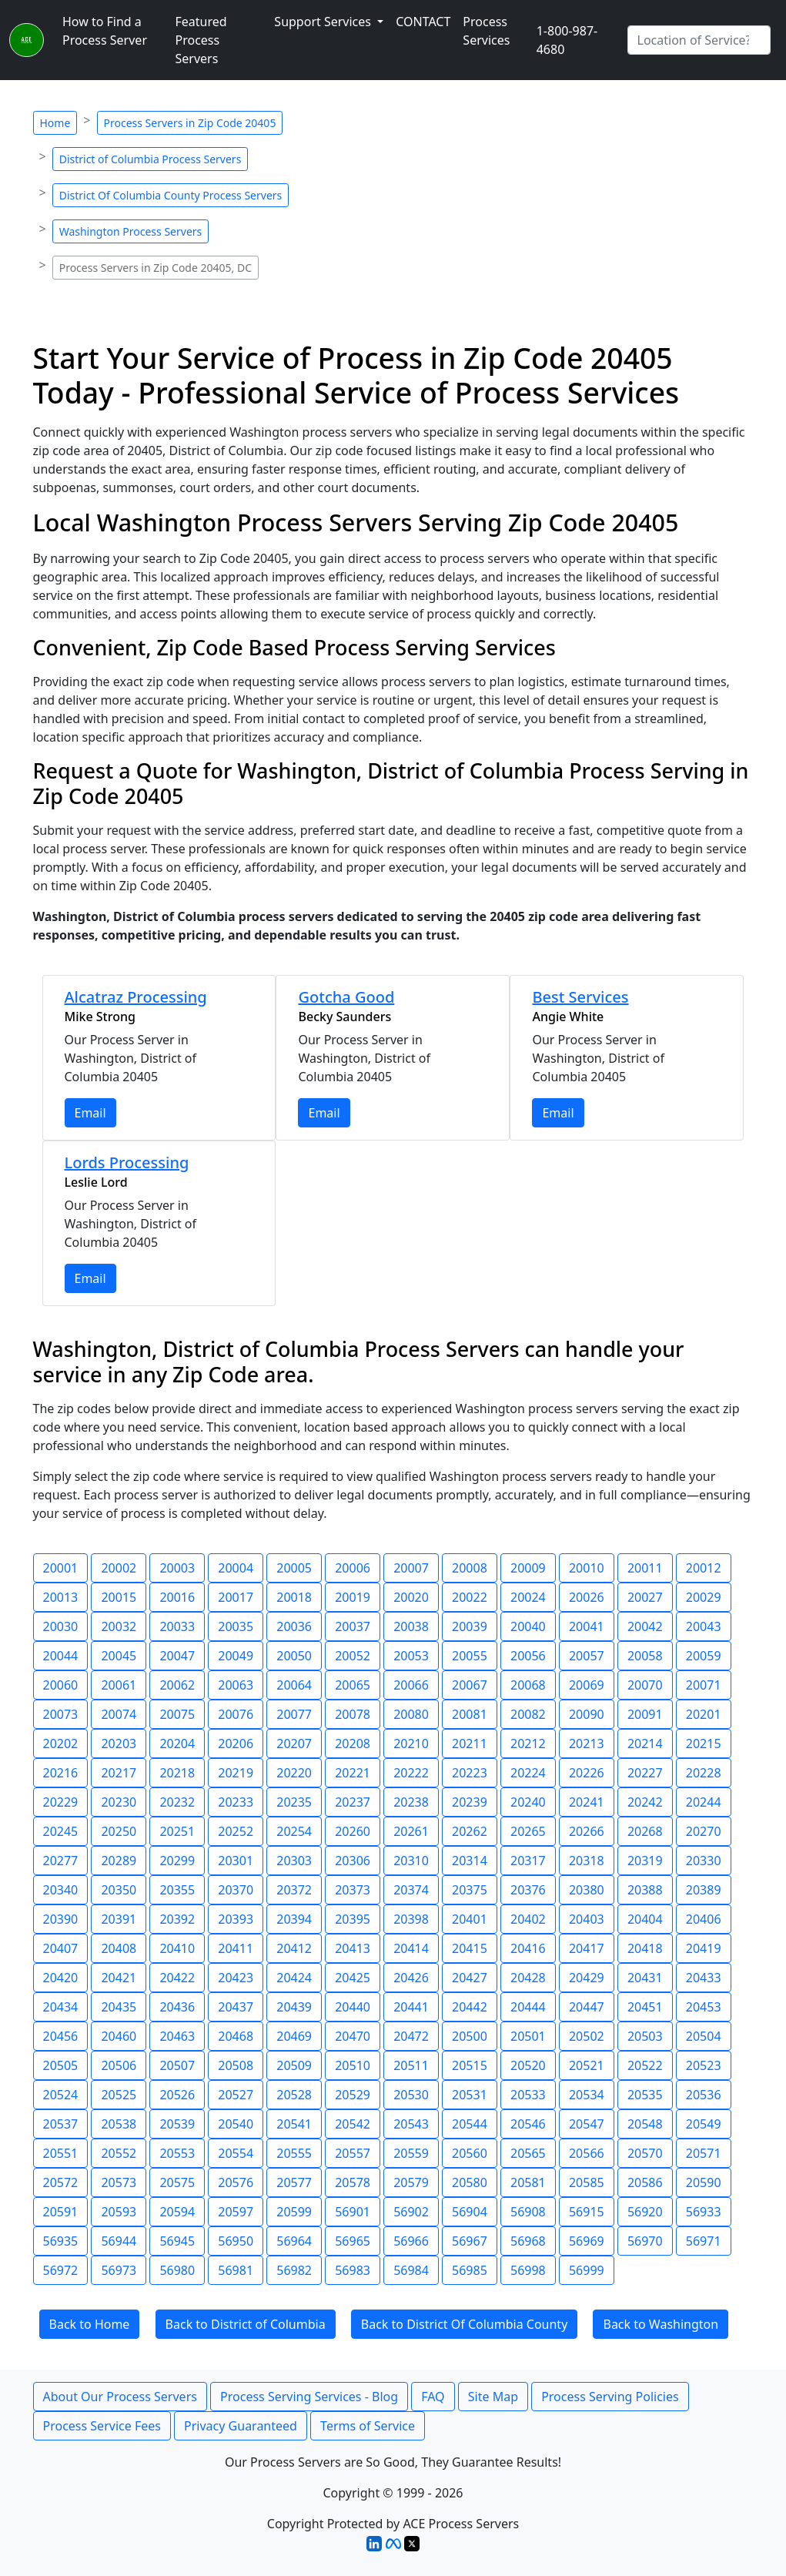  Describe the element at coordinates (61, 1860) in the screenshot. I see `20277` at that location.